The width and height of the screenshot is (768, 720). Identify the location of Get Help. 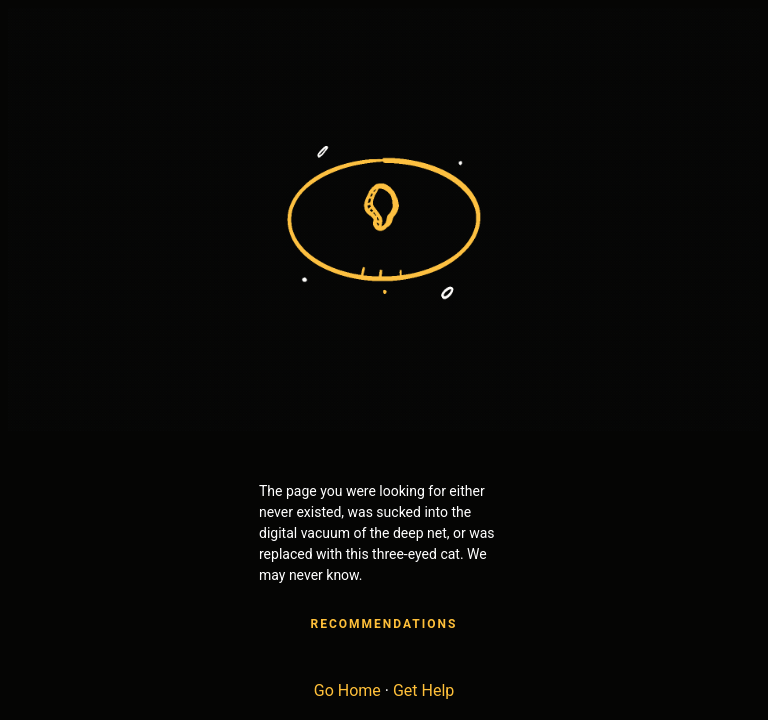
(423, 690).